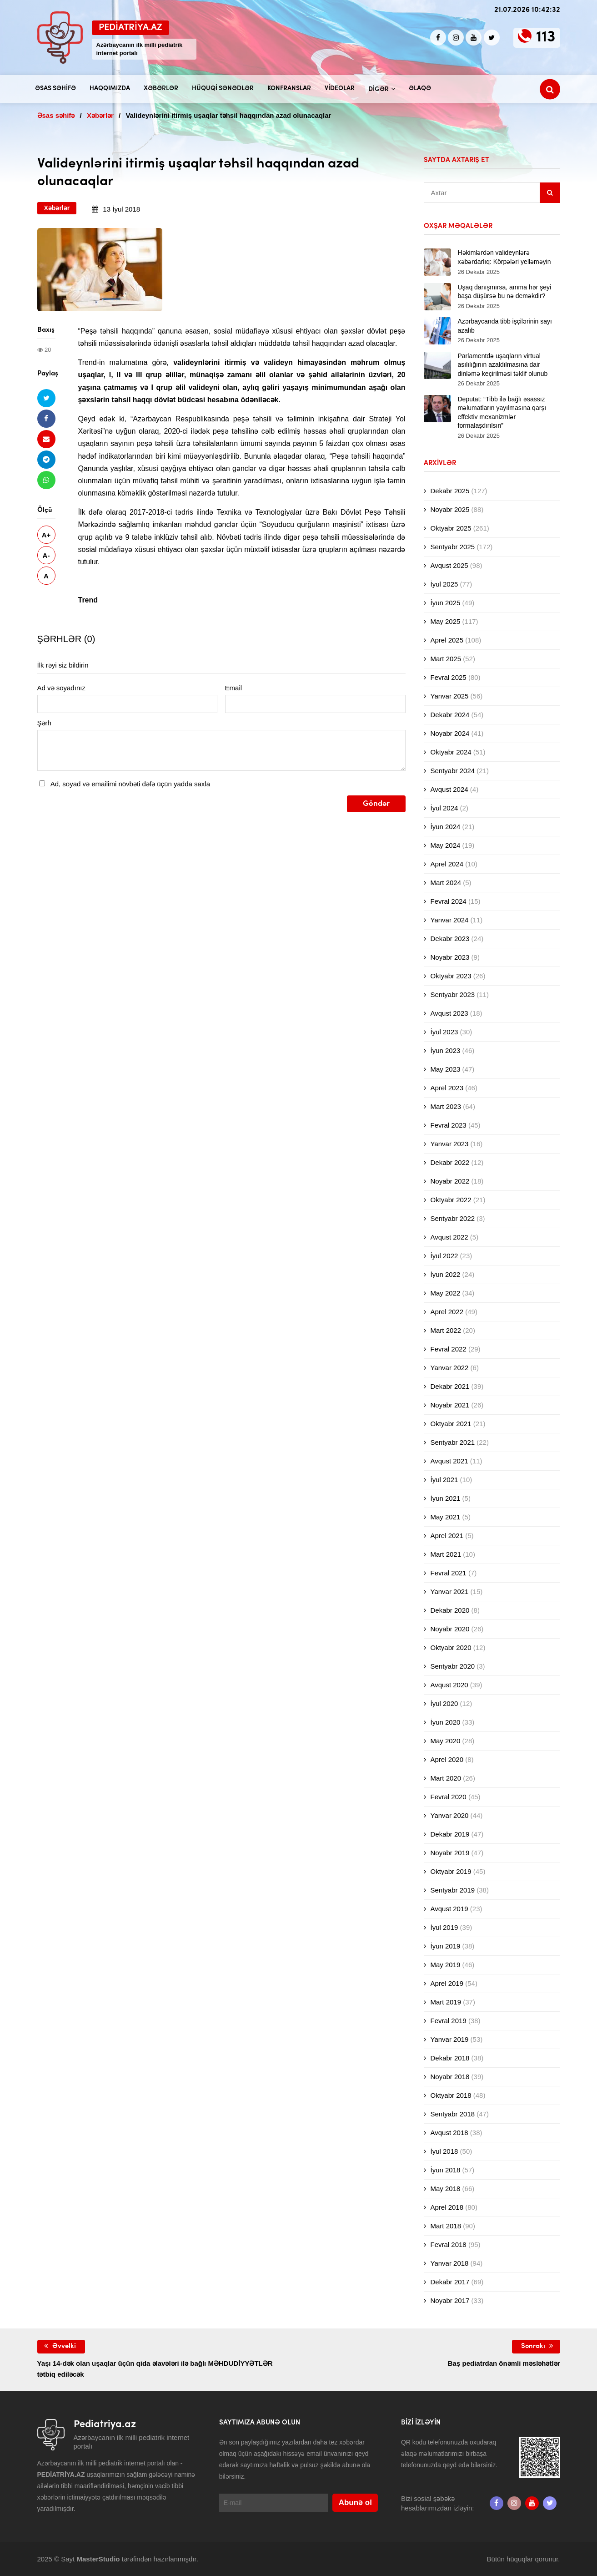 The width and height of the screenshot is (597, 2576). I want to click on [Email ilə göndər], so click(46, 439).